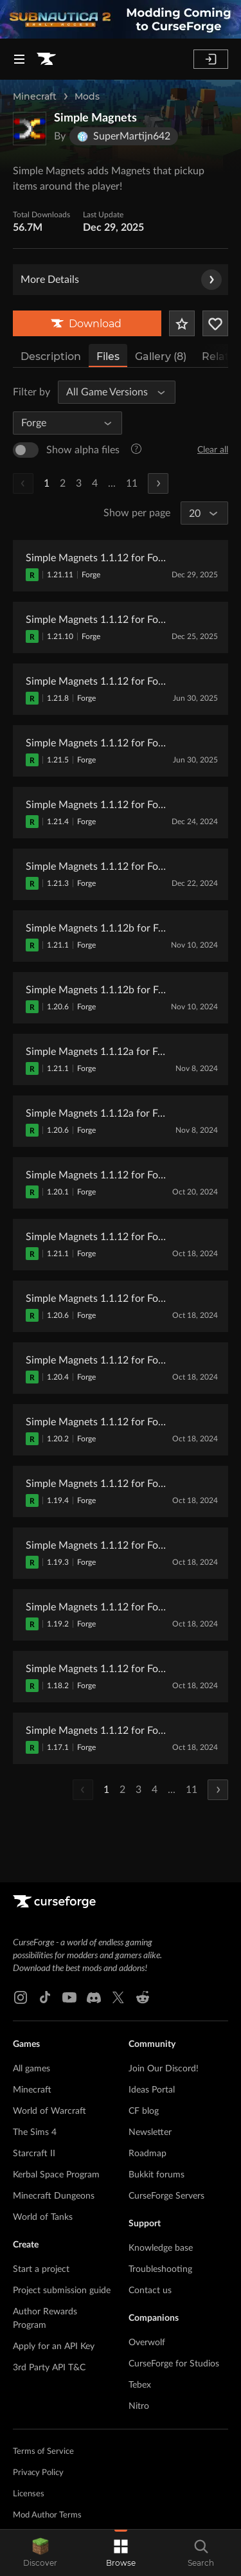 This screenshot has height=2576, width=241. I want to click on CurseForge for Studios, so click(174, 2363).